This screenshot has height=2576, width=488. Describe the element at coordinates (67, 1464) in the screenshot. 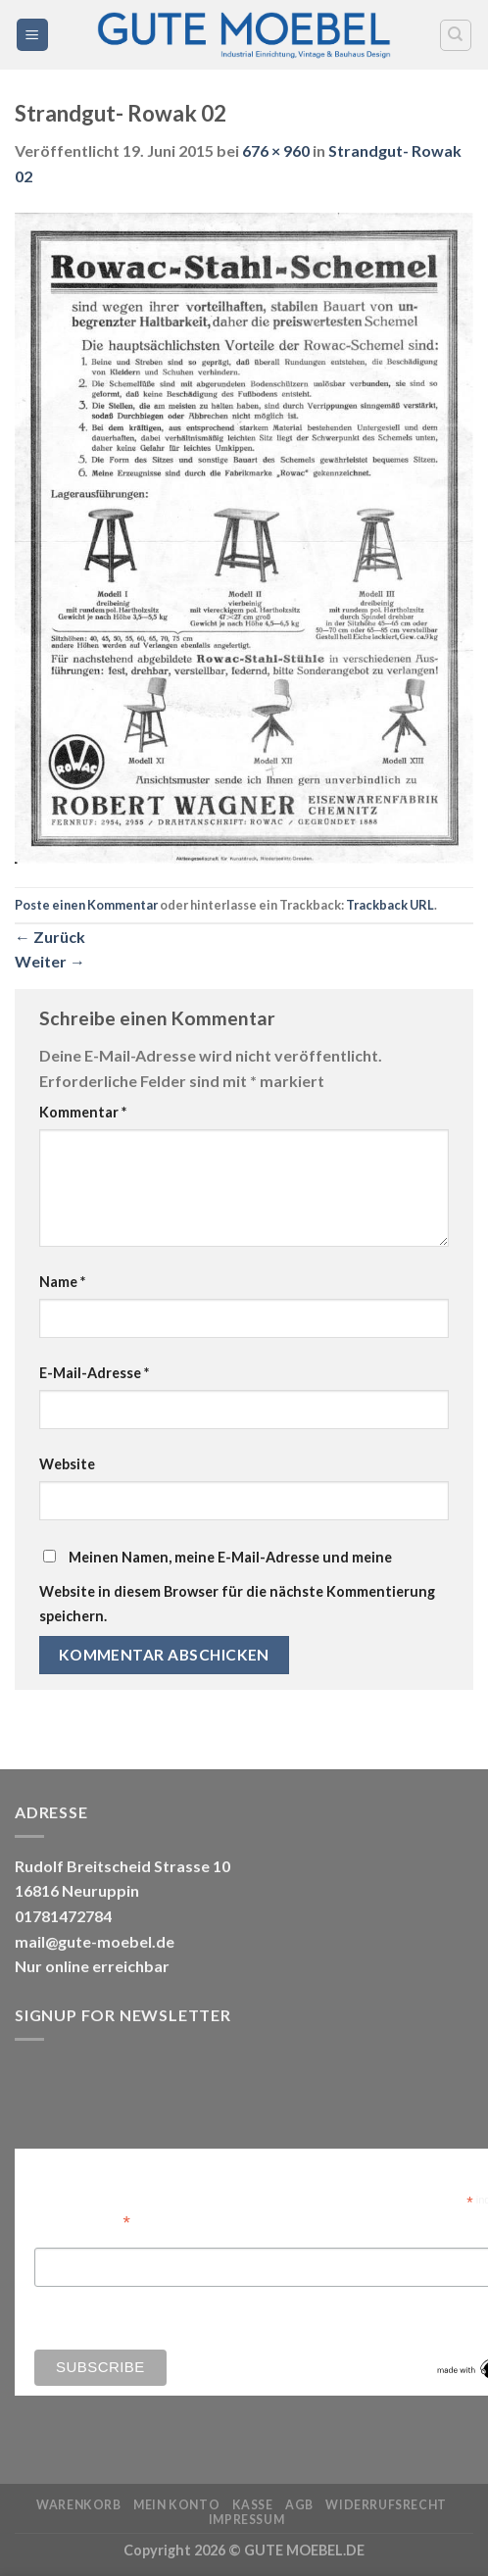

I see `Website` at that location.